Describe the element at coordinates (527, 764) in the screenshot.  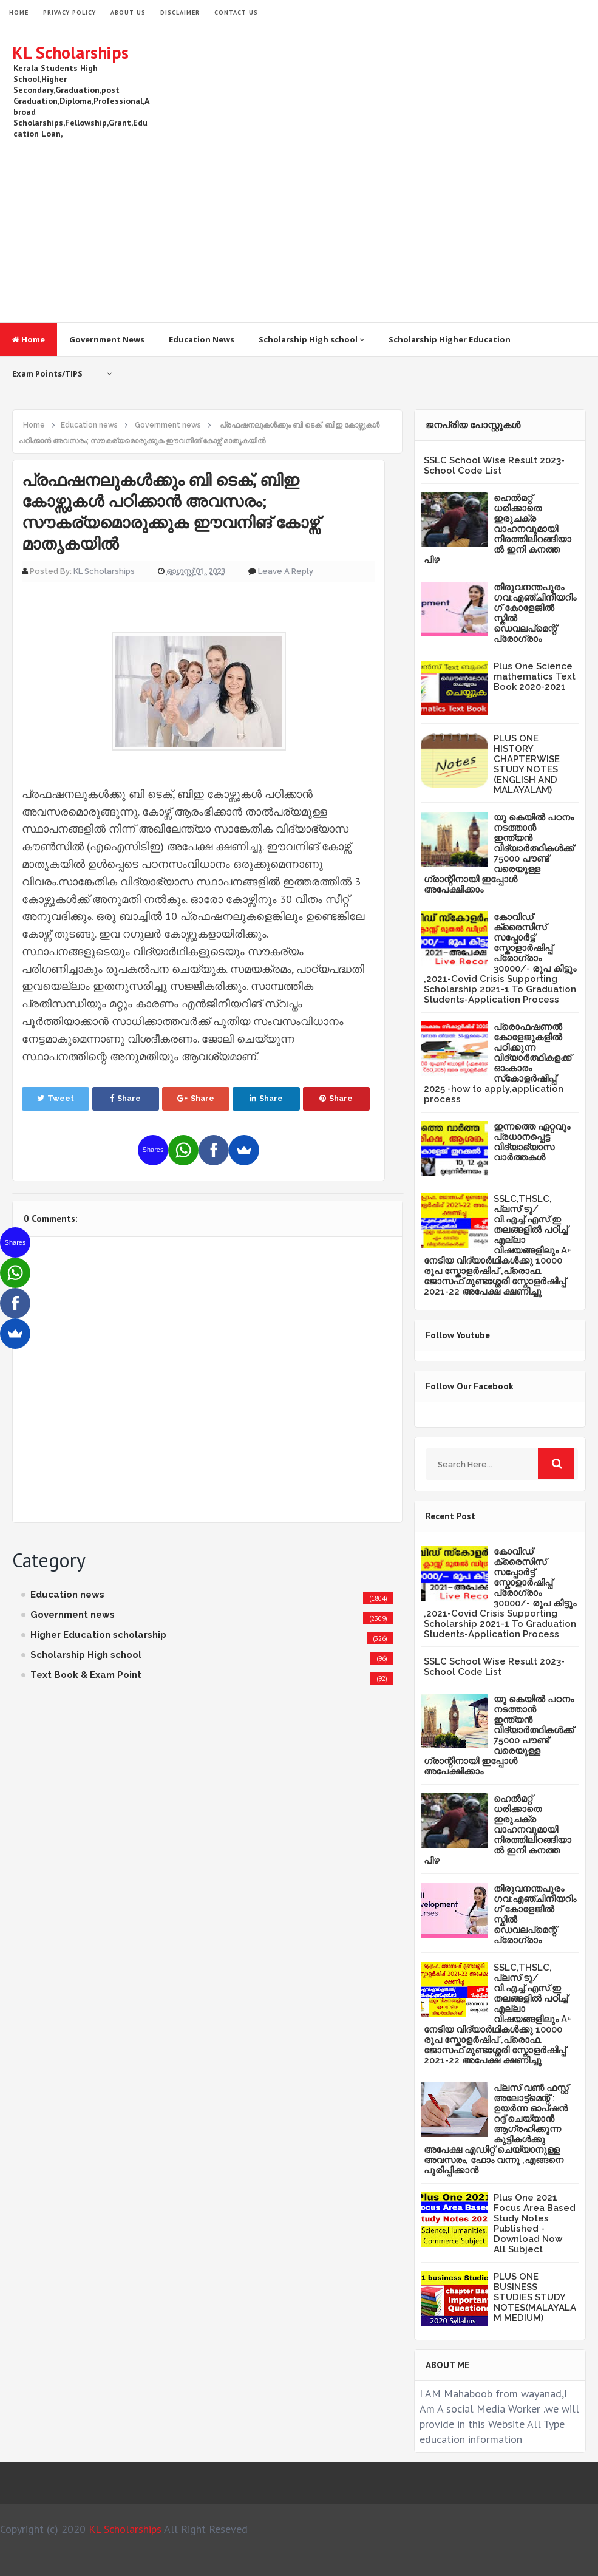
I see `PLUS ONE HISTORY CHAPTERWISE STUDY NOTES (ENGLISH AND MALAYALAM)` at that location.